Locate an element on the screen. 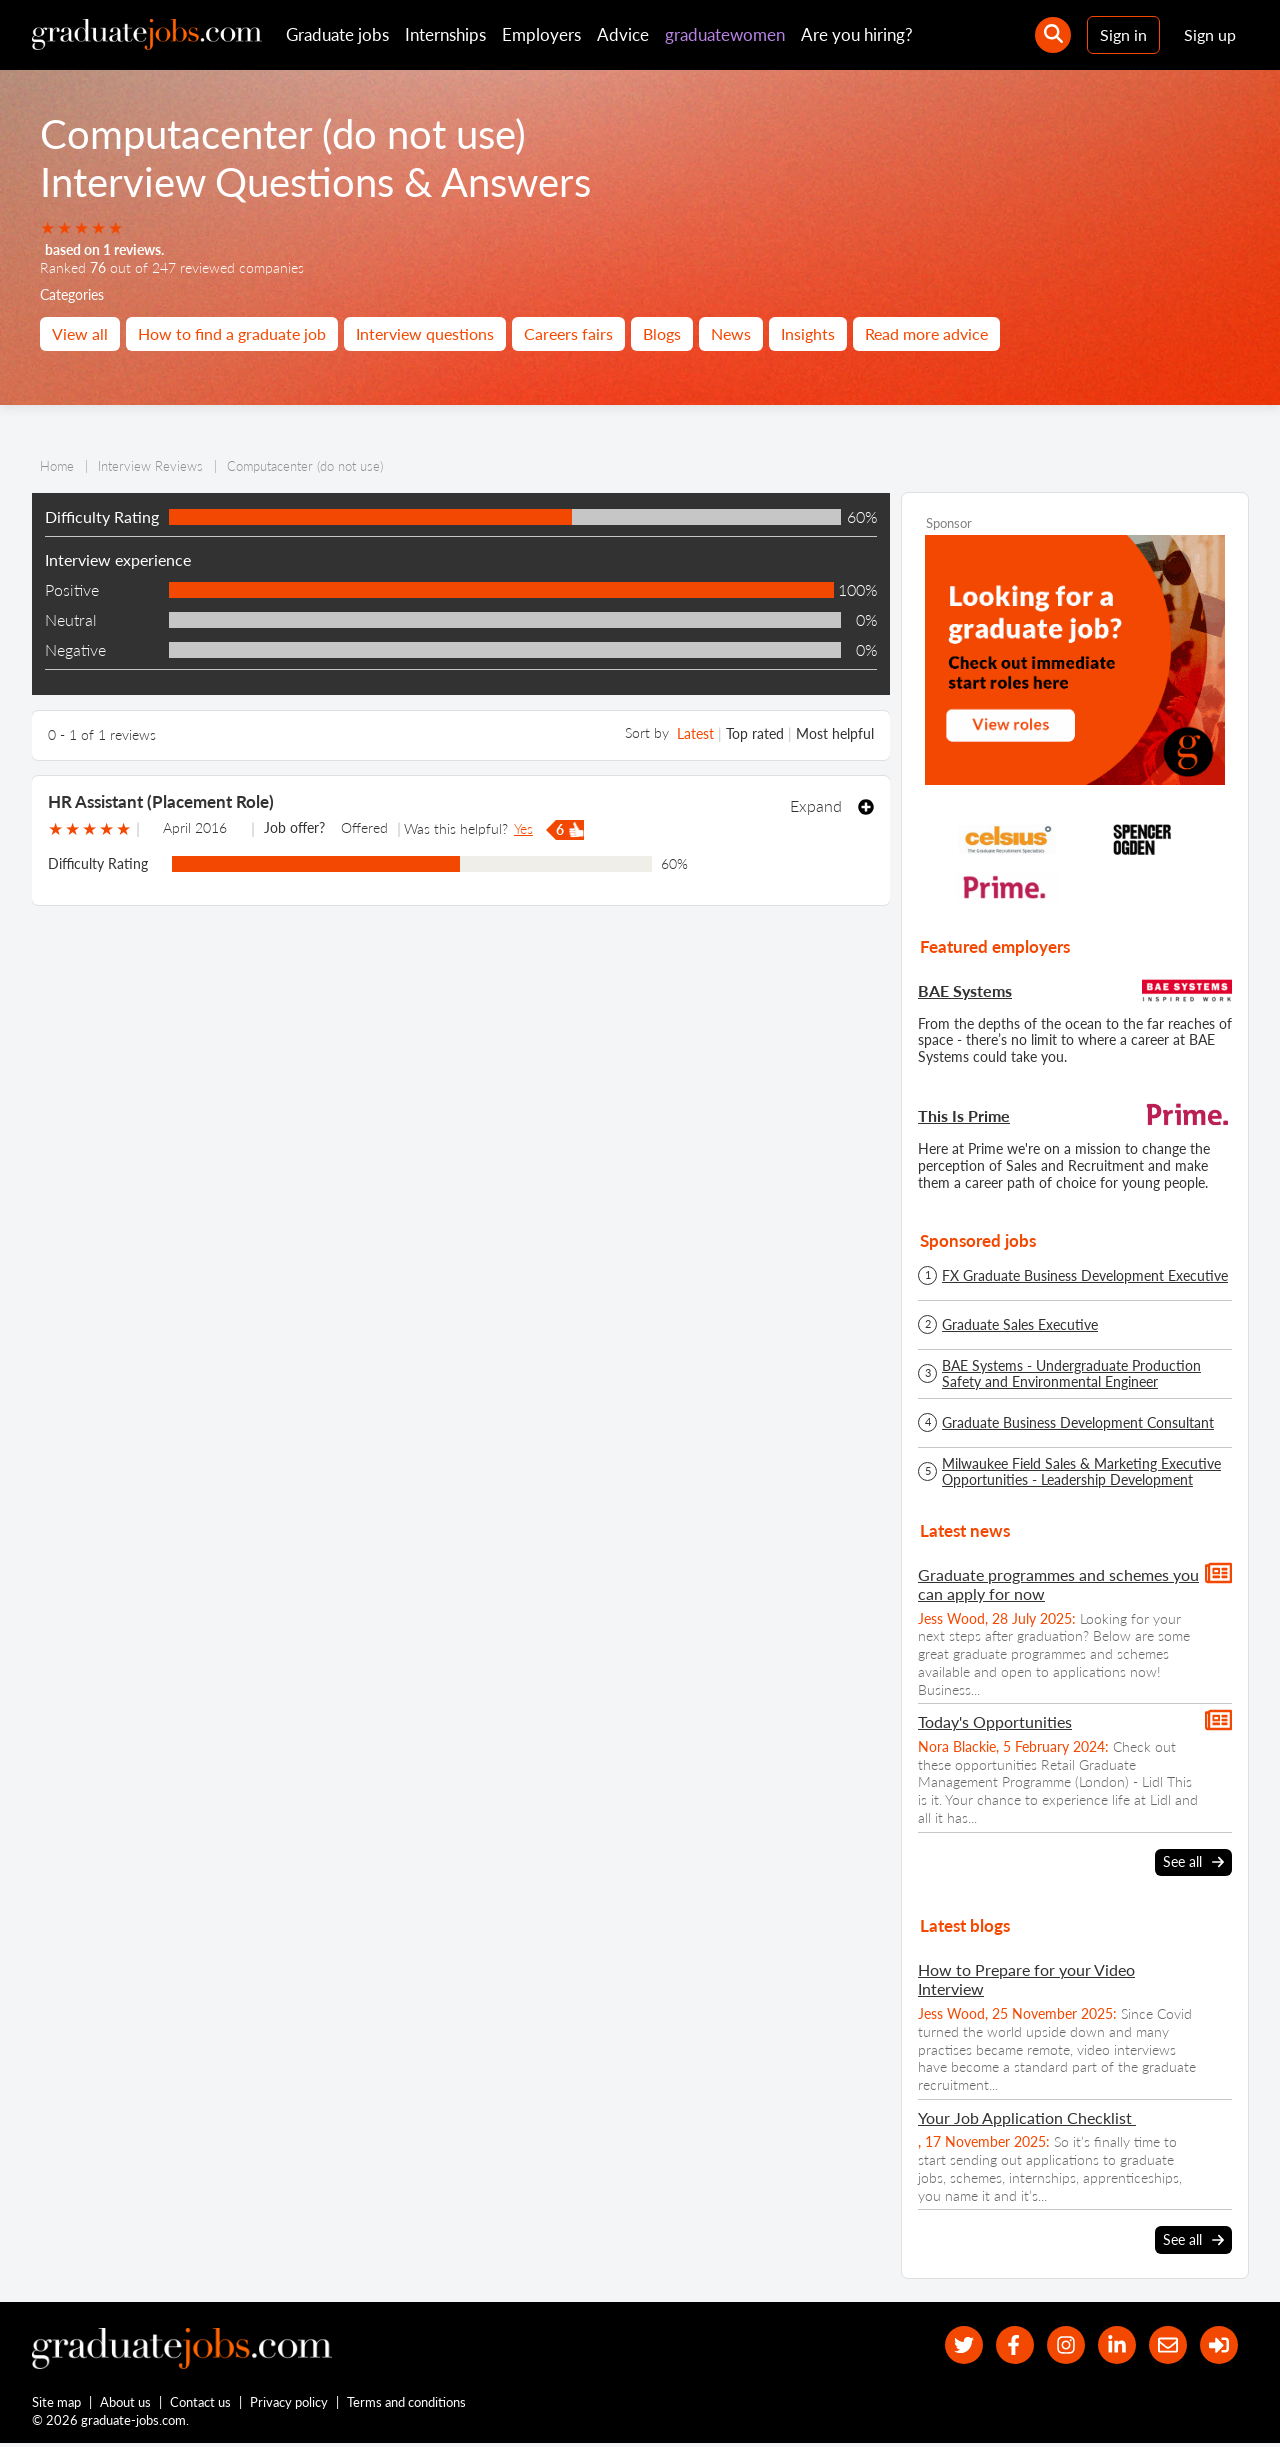 This screenshot has height=2447, width=1280. Sign up is located at coordinates (1210, 34).